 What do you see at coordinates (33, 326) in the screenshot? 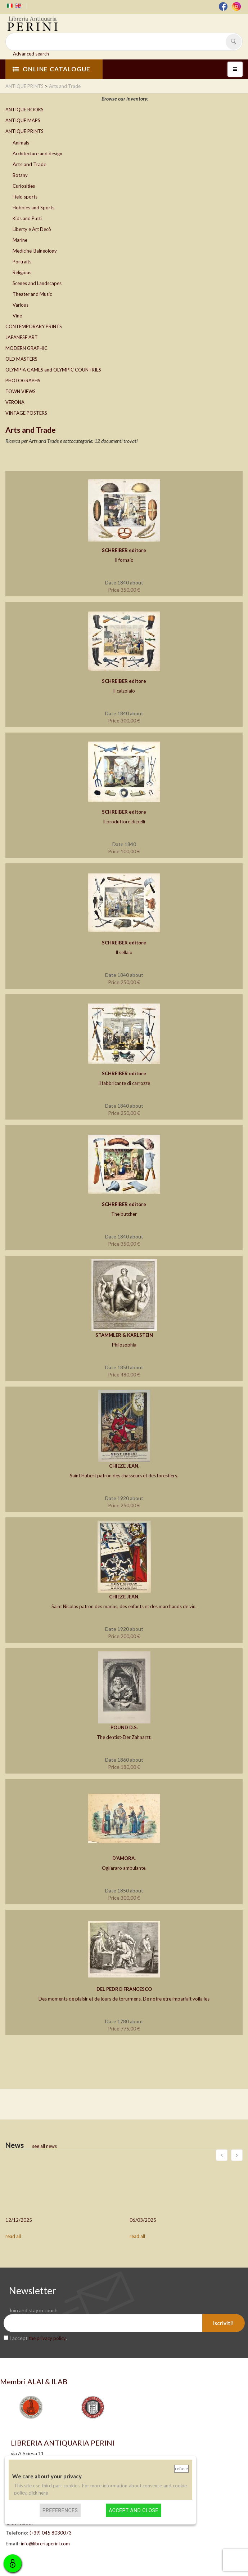
I see `CONTEMPORARY PRINTS` at bounding box center [33, 326].